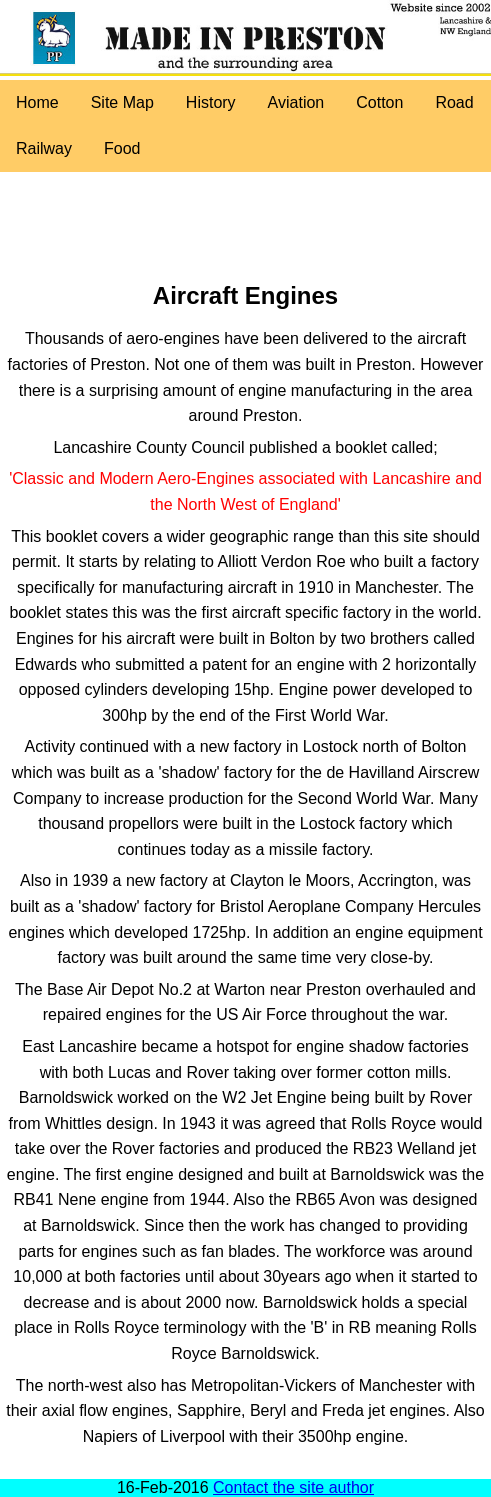 The image size is (491, 1497). I want to click on Contact the site author, so click(293, 1487).